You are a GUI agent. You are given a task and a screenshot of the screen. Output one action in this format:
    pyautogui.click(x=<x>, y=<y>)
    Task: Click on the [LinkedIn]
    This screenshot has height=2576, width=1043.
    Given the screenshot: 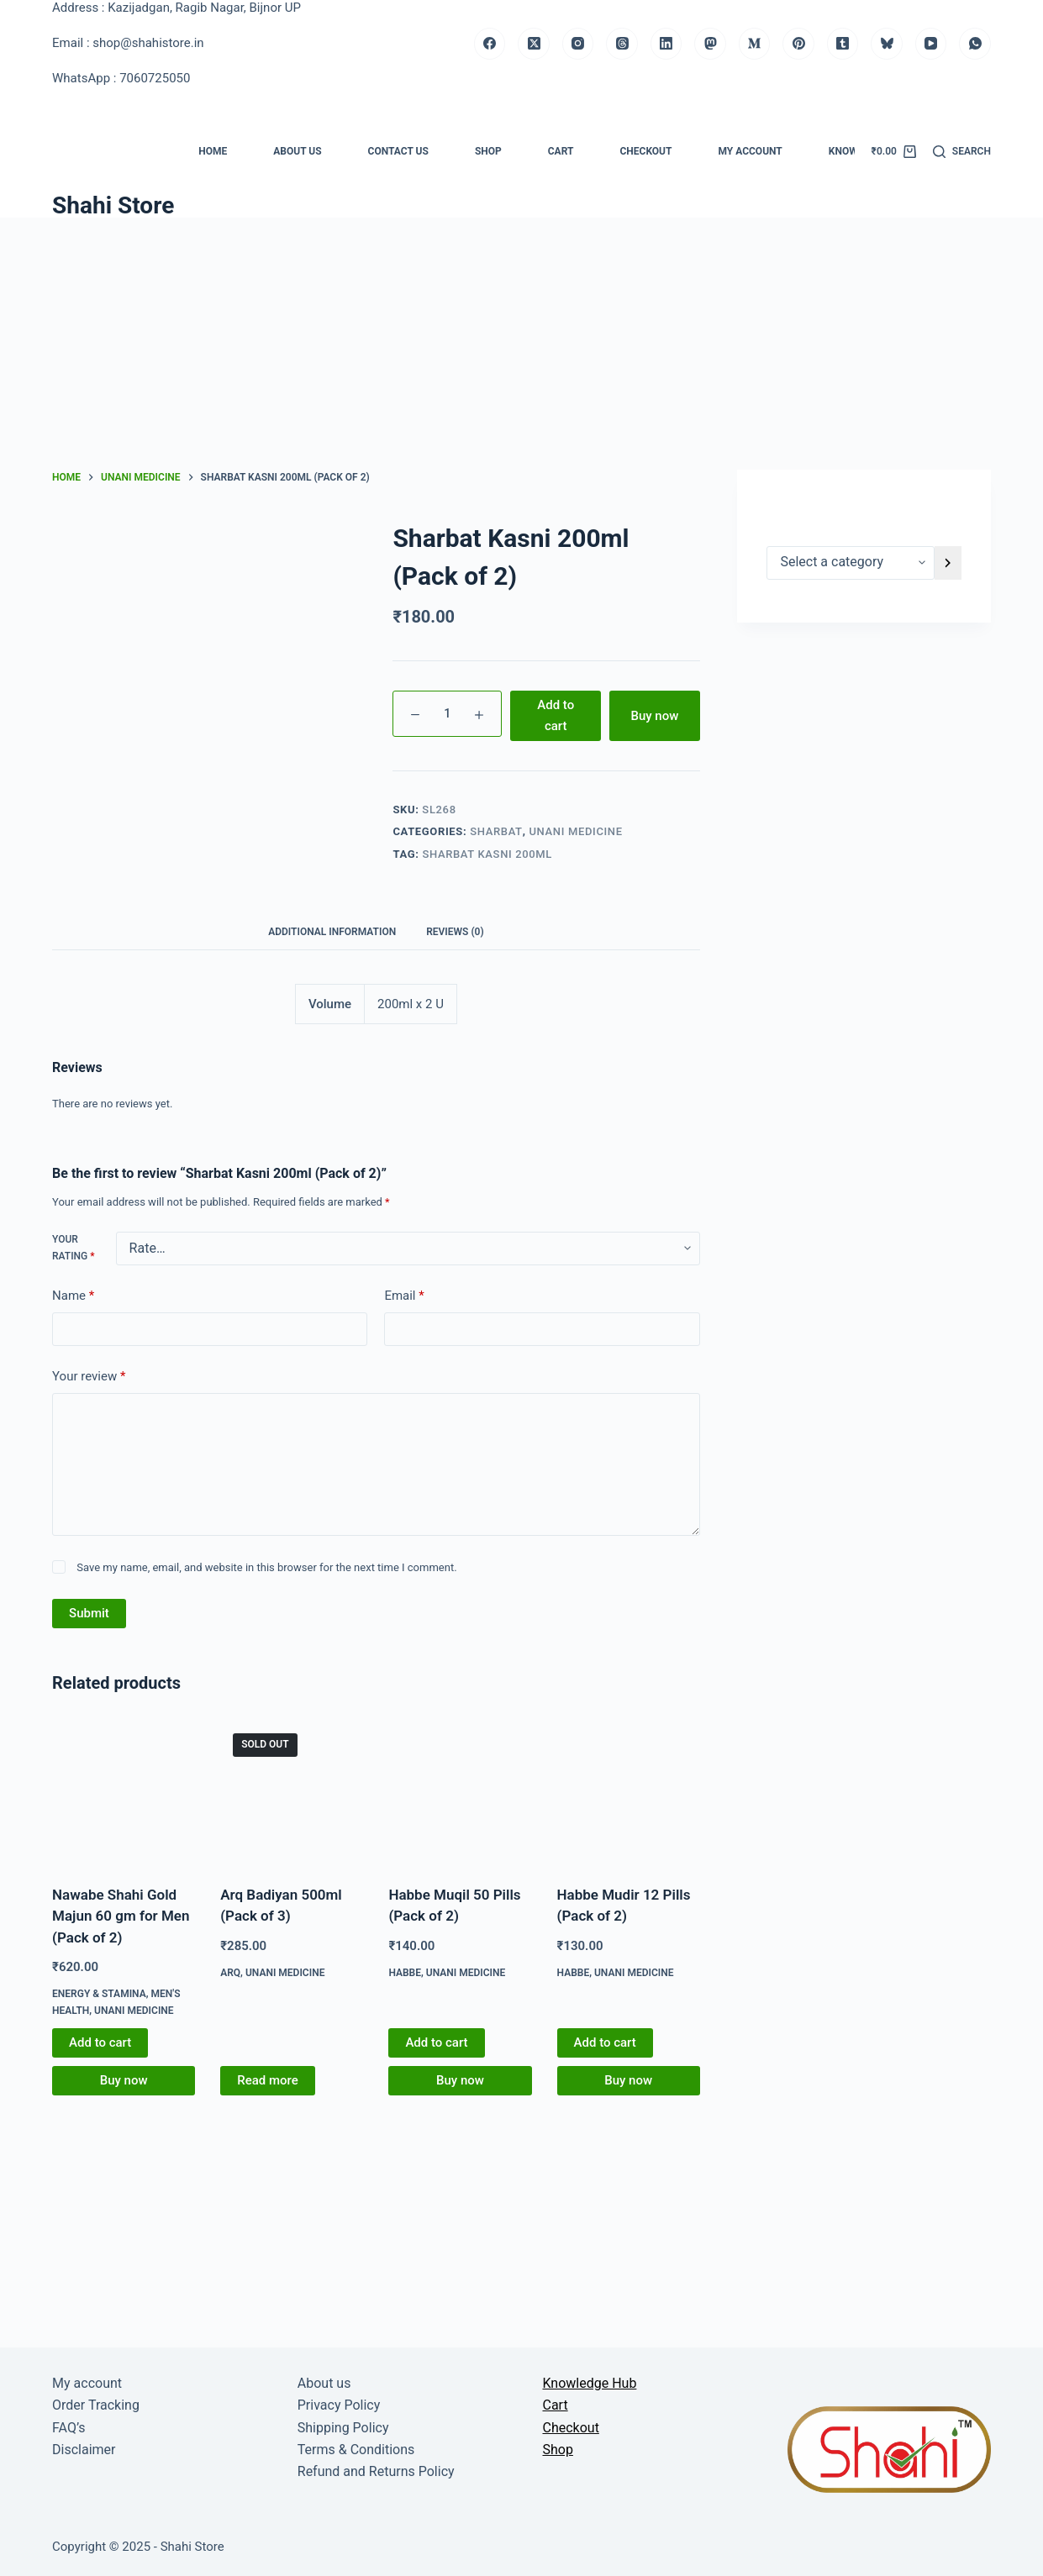 What is the action you would take?
    pyautogui.click(x=666, y=44)
    